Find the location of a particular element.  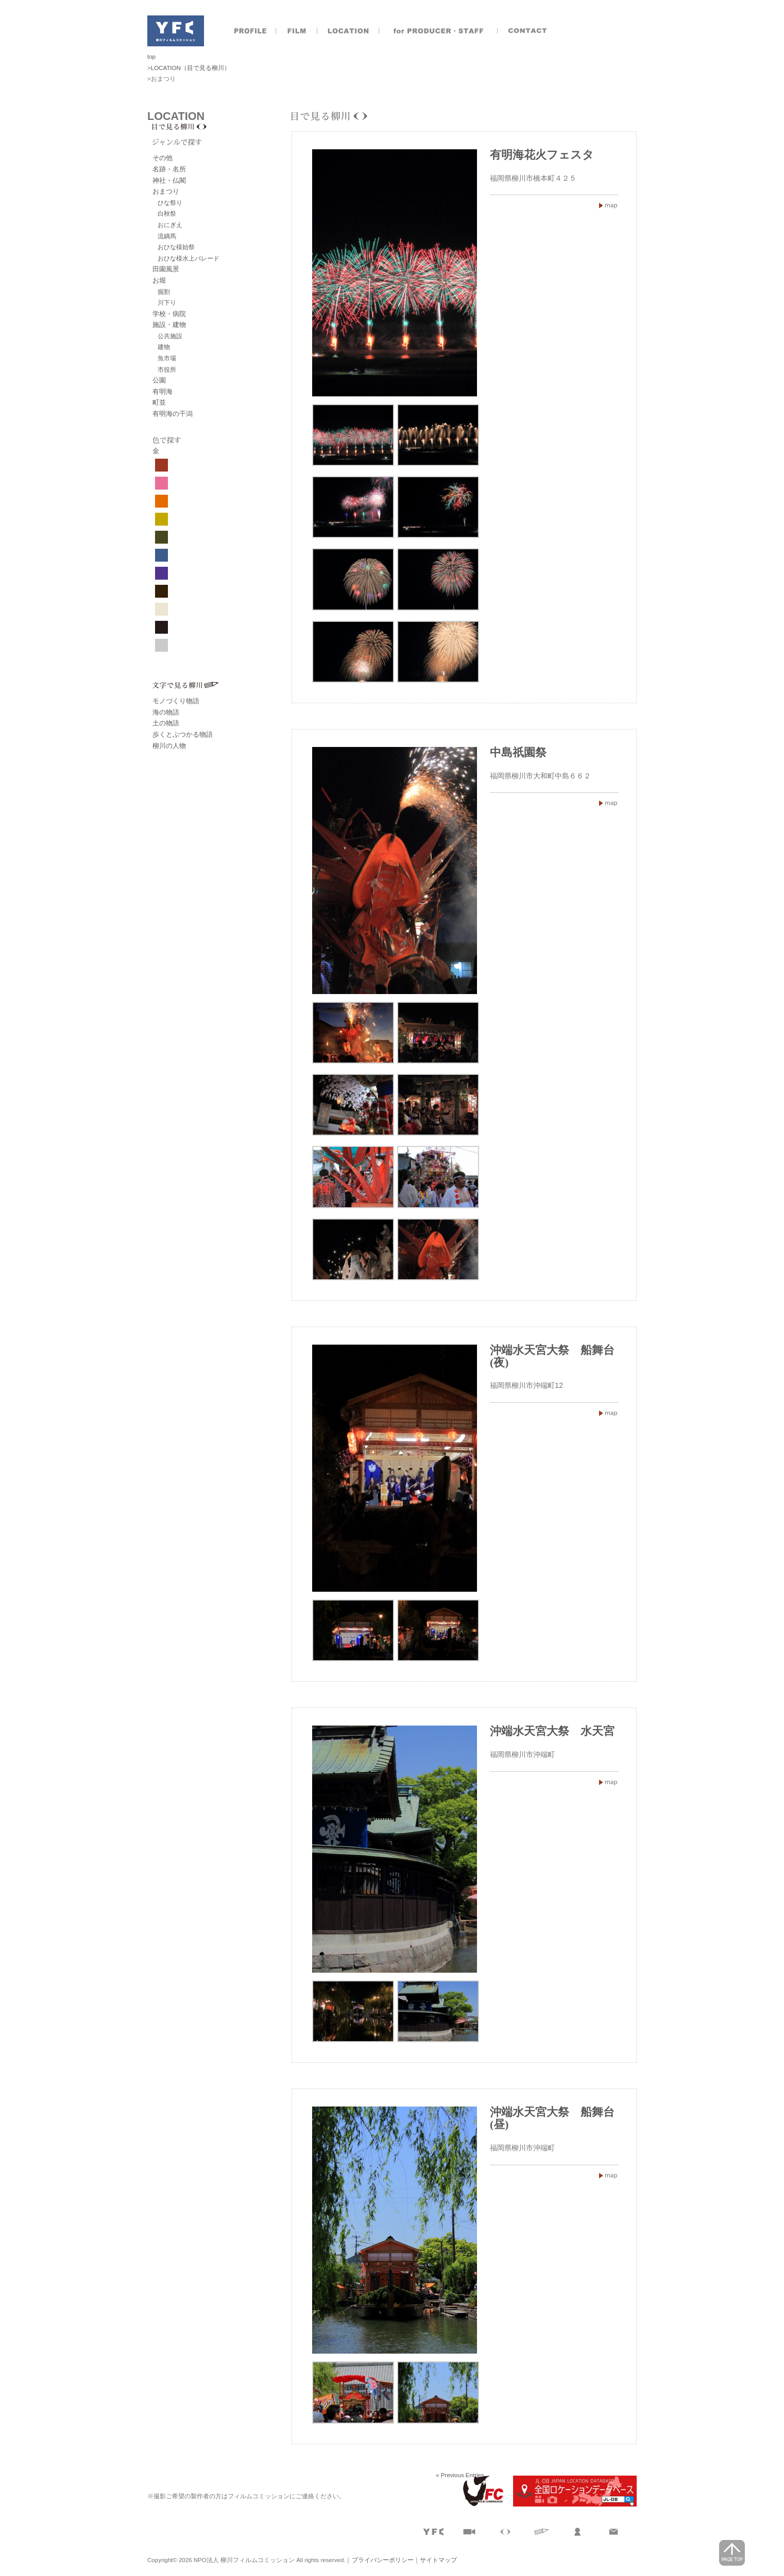

海の物語 is located at coordinates (165, 712).